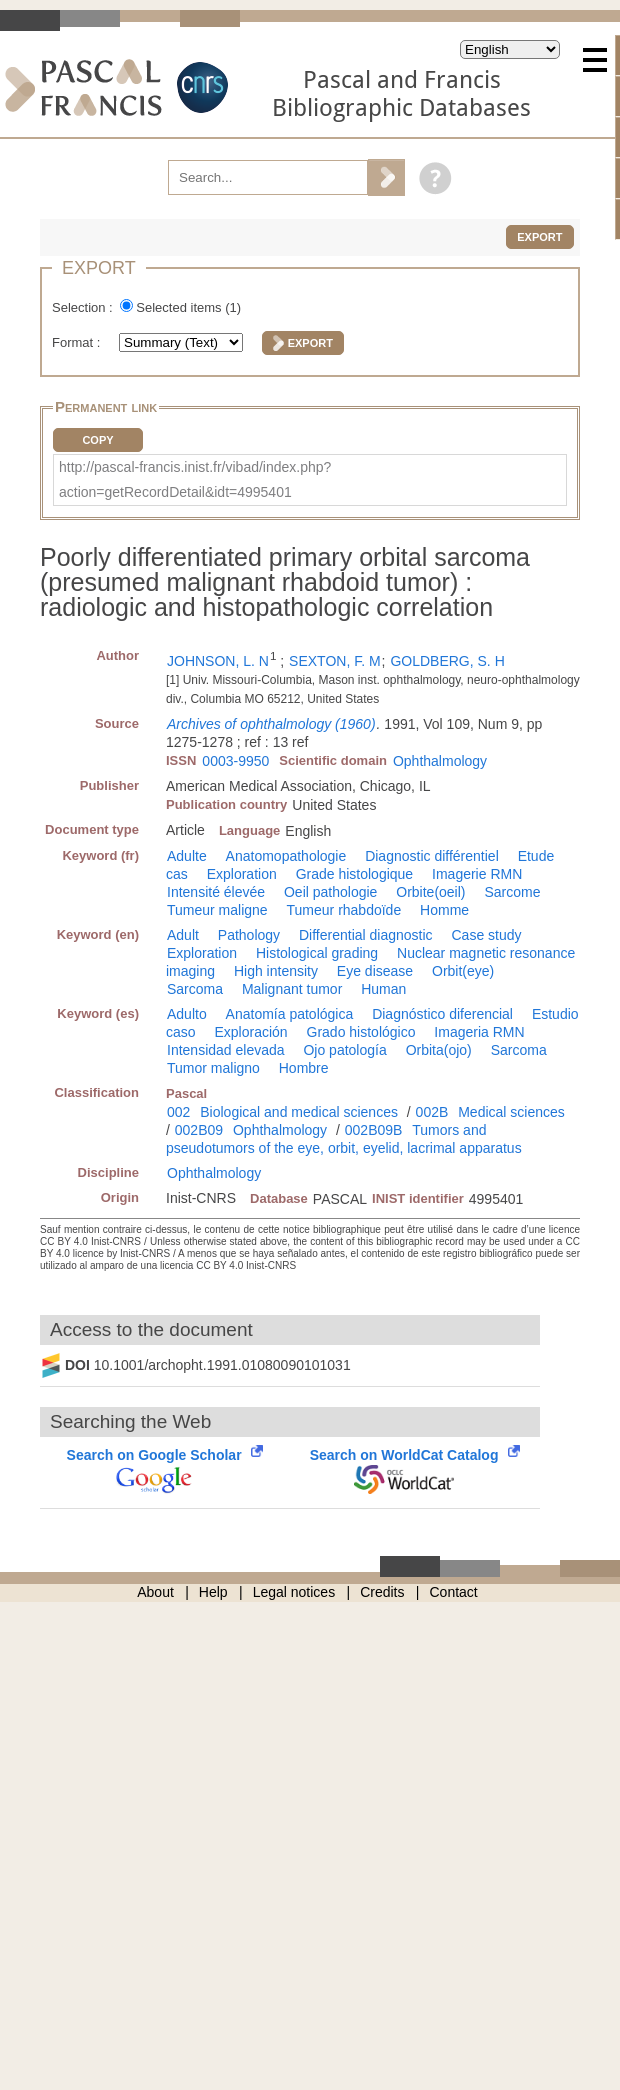 The height and width of the screenshot is (2090, 620). I want to click on Legal notices, so click(294, 1592).